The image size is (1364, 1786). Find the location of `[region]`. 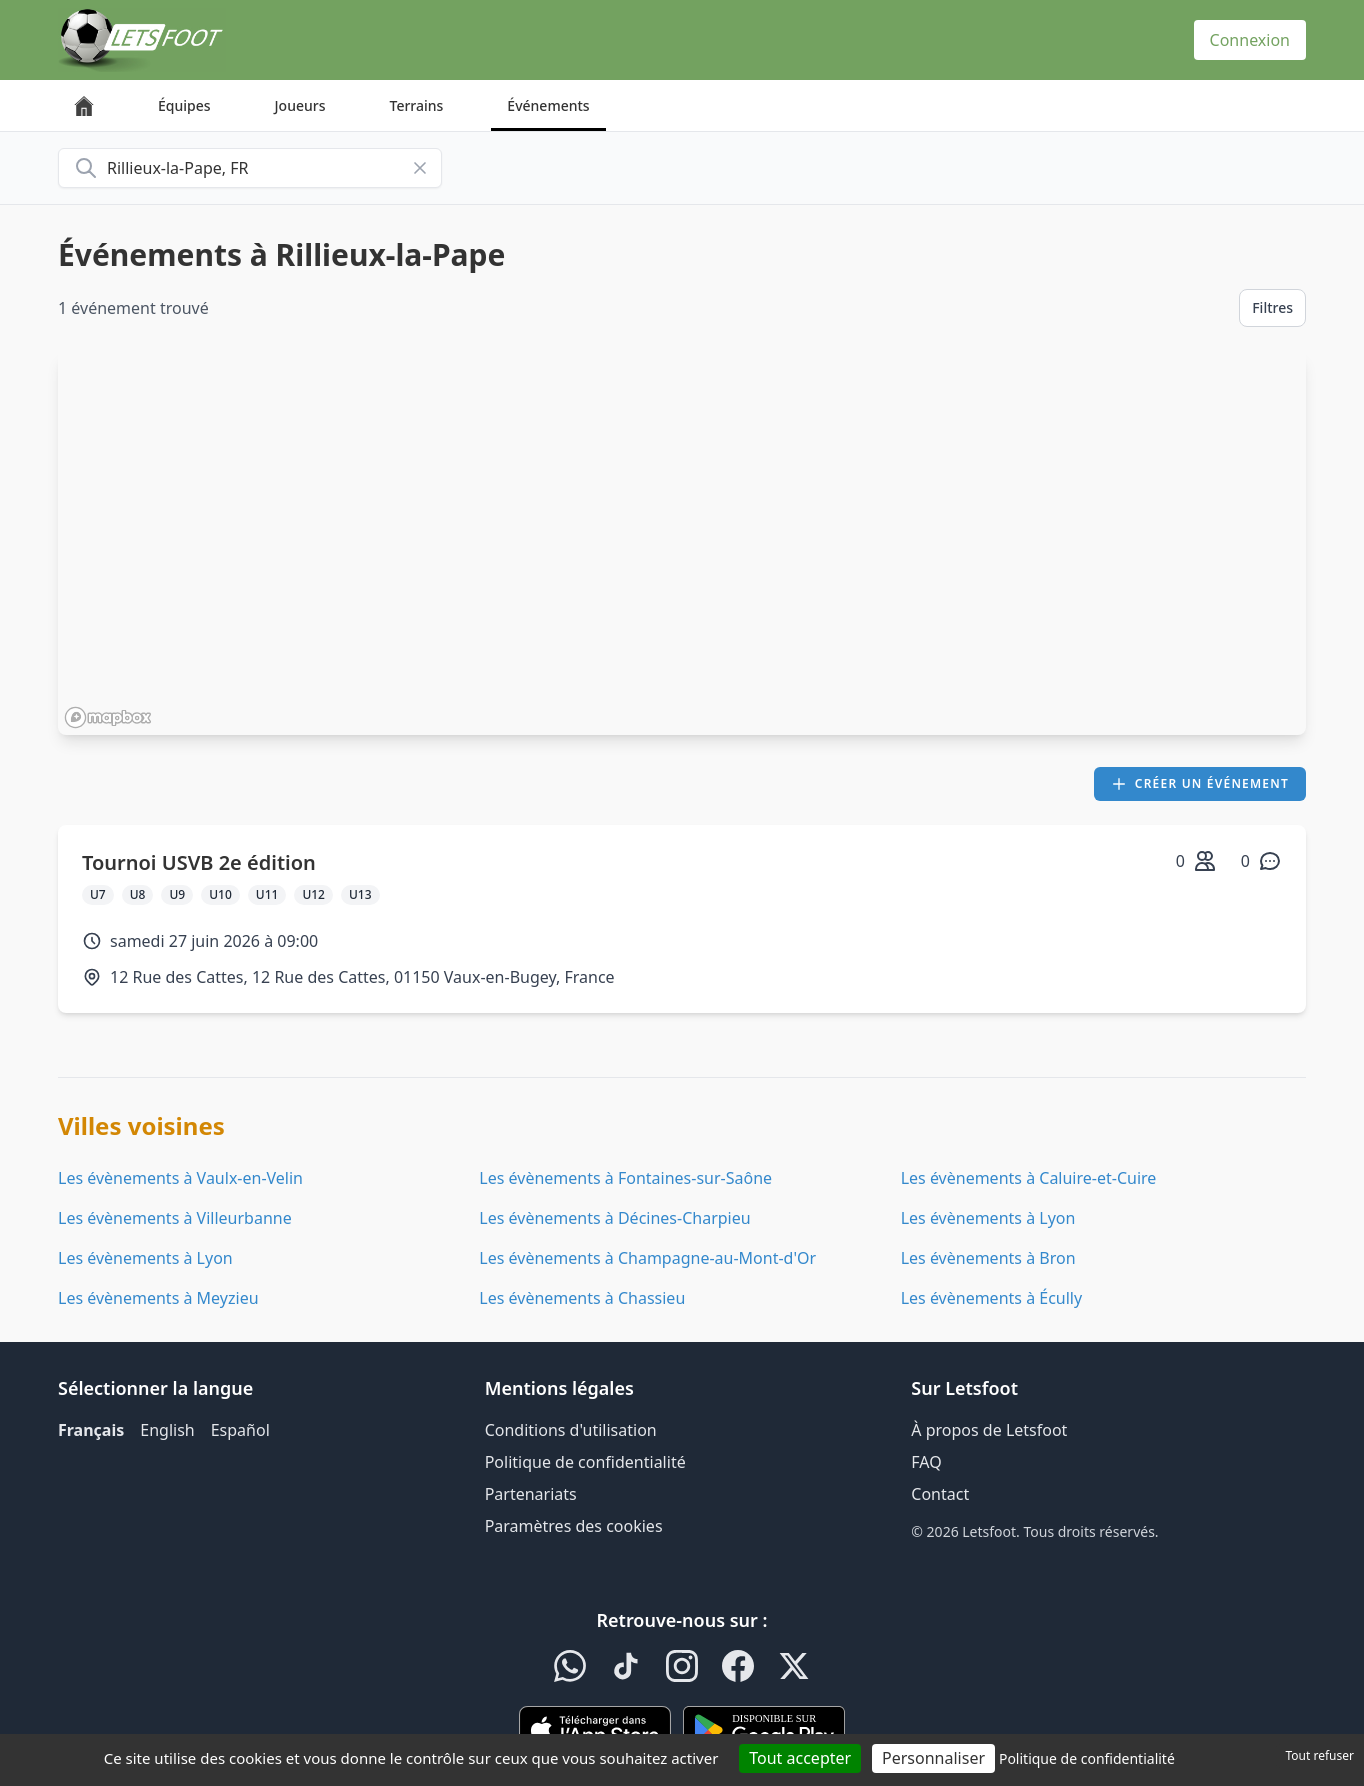

[region] is located at coordinates (682, 543).